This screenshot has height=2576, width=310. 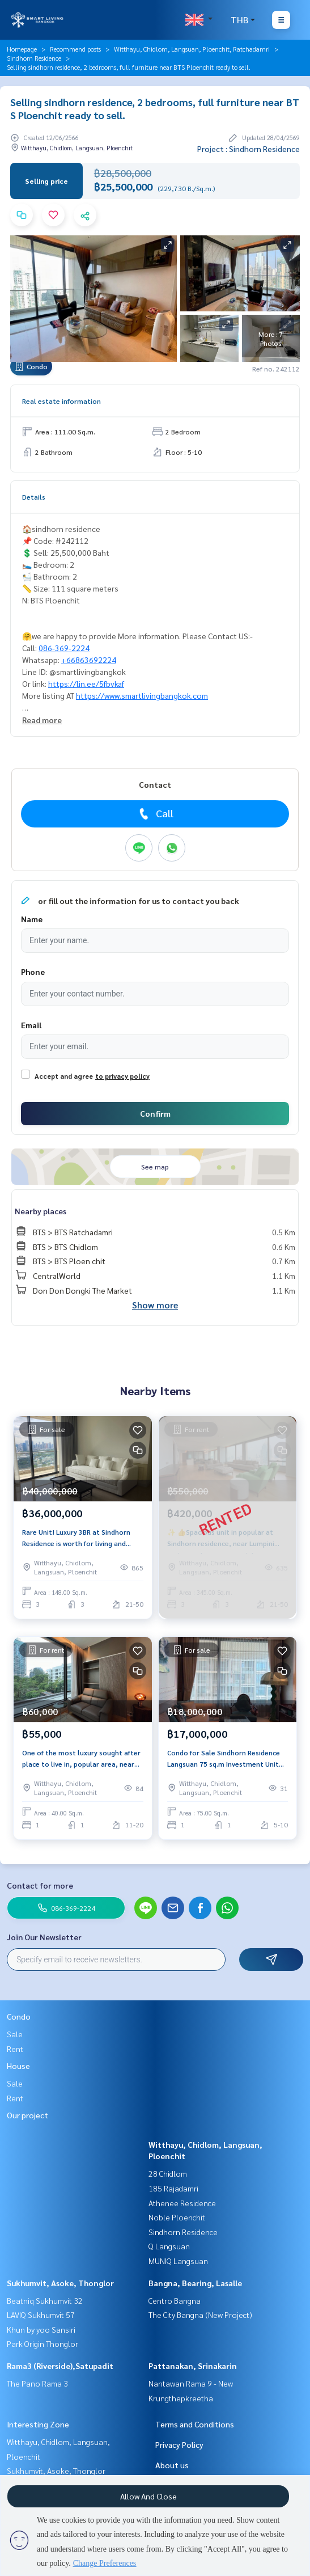 What do you see at coordinates (15, 2034) in the screenshot?
I see `Sale` at bounding box center [15, 2034].